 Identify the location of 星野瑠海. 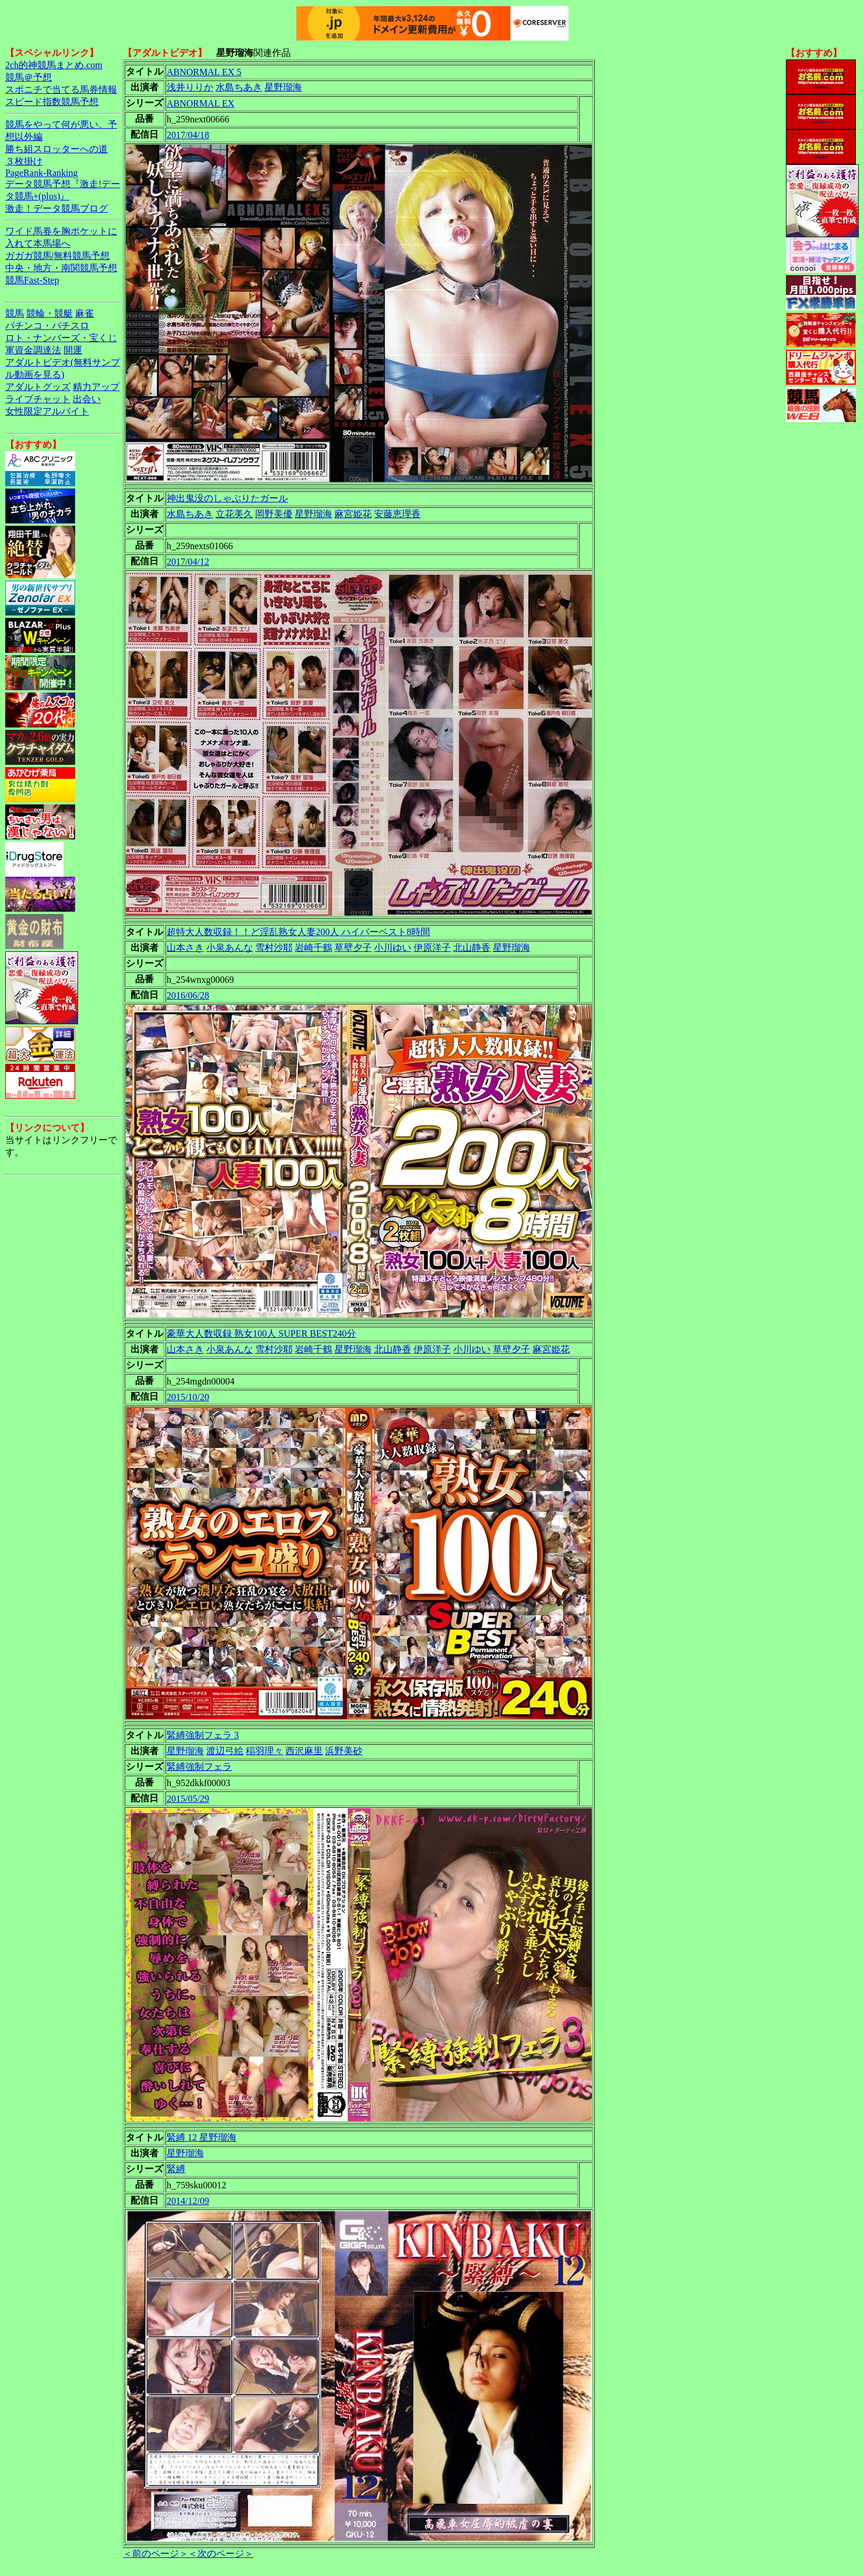
(283, 87).